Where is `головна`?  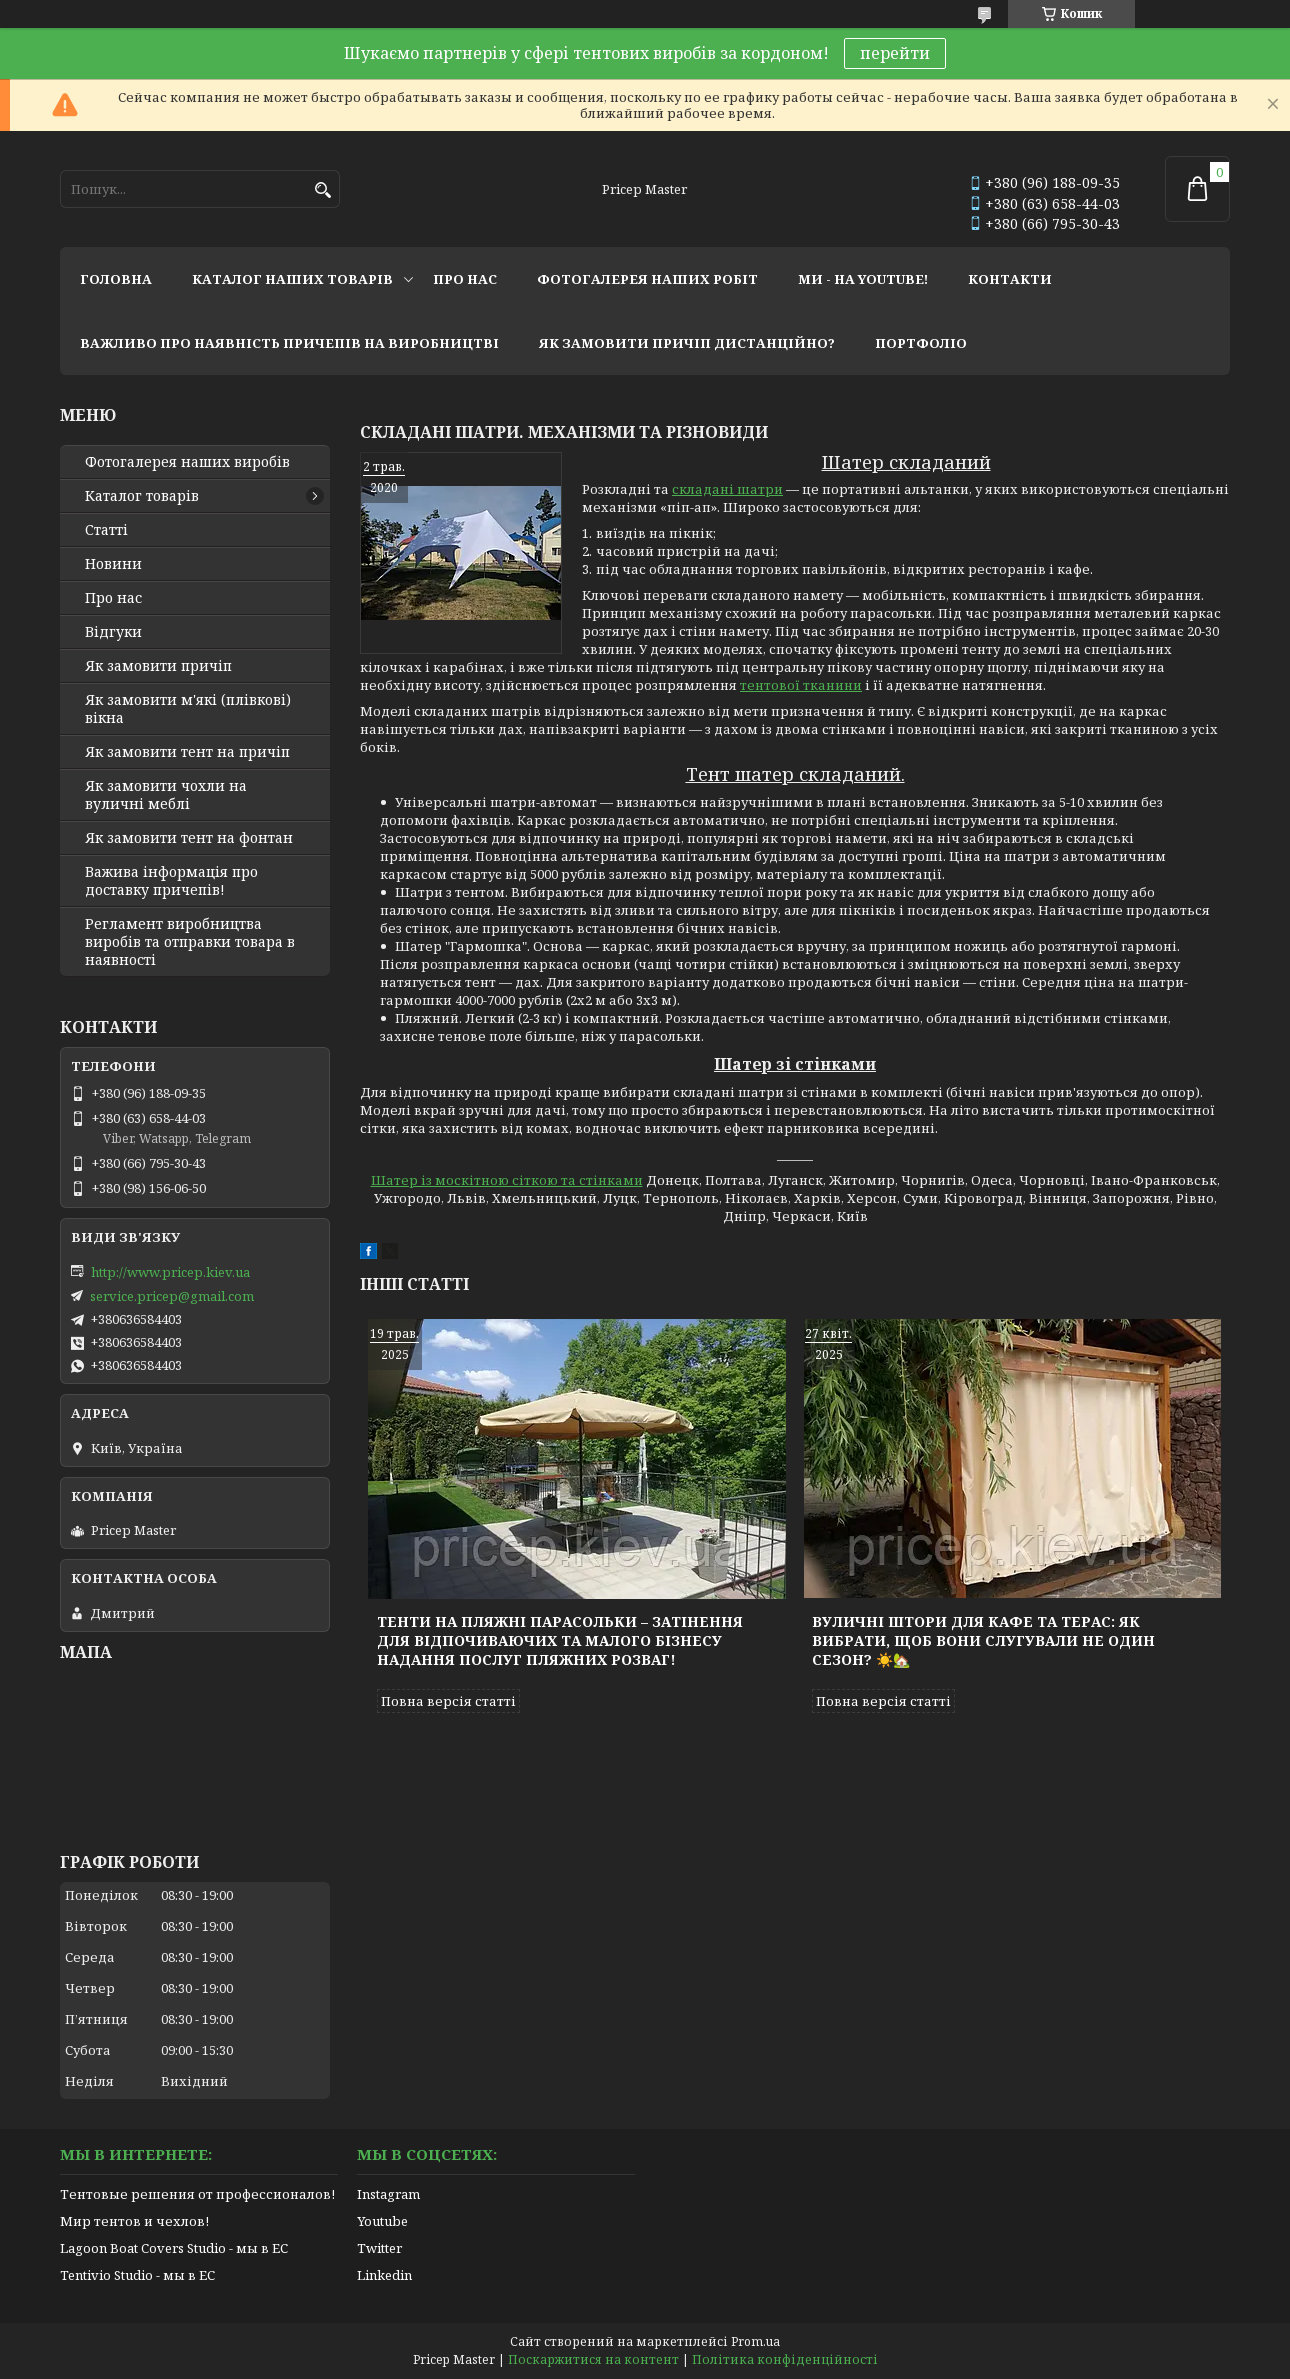
головна is located at coordinates (116, 279).